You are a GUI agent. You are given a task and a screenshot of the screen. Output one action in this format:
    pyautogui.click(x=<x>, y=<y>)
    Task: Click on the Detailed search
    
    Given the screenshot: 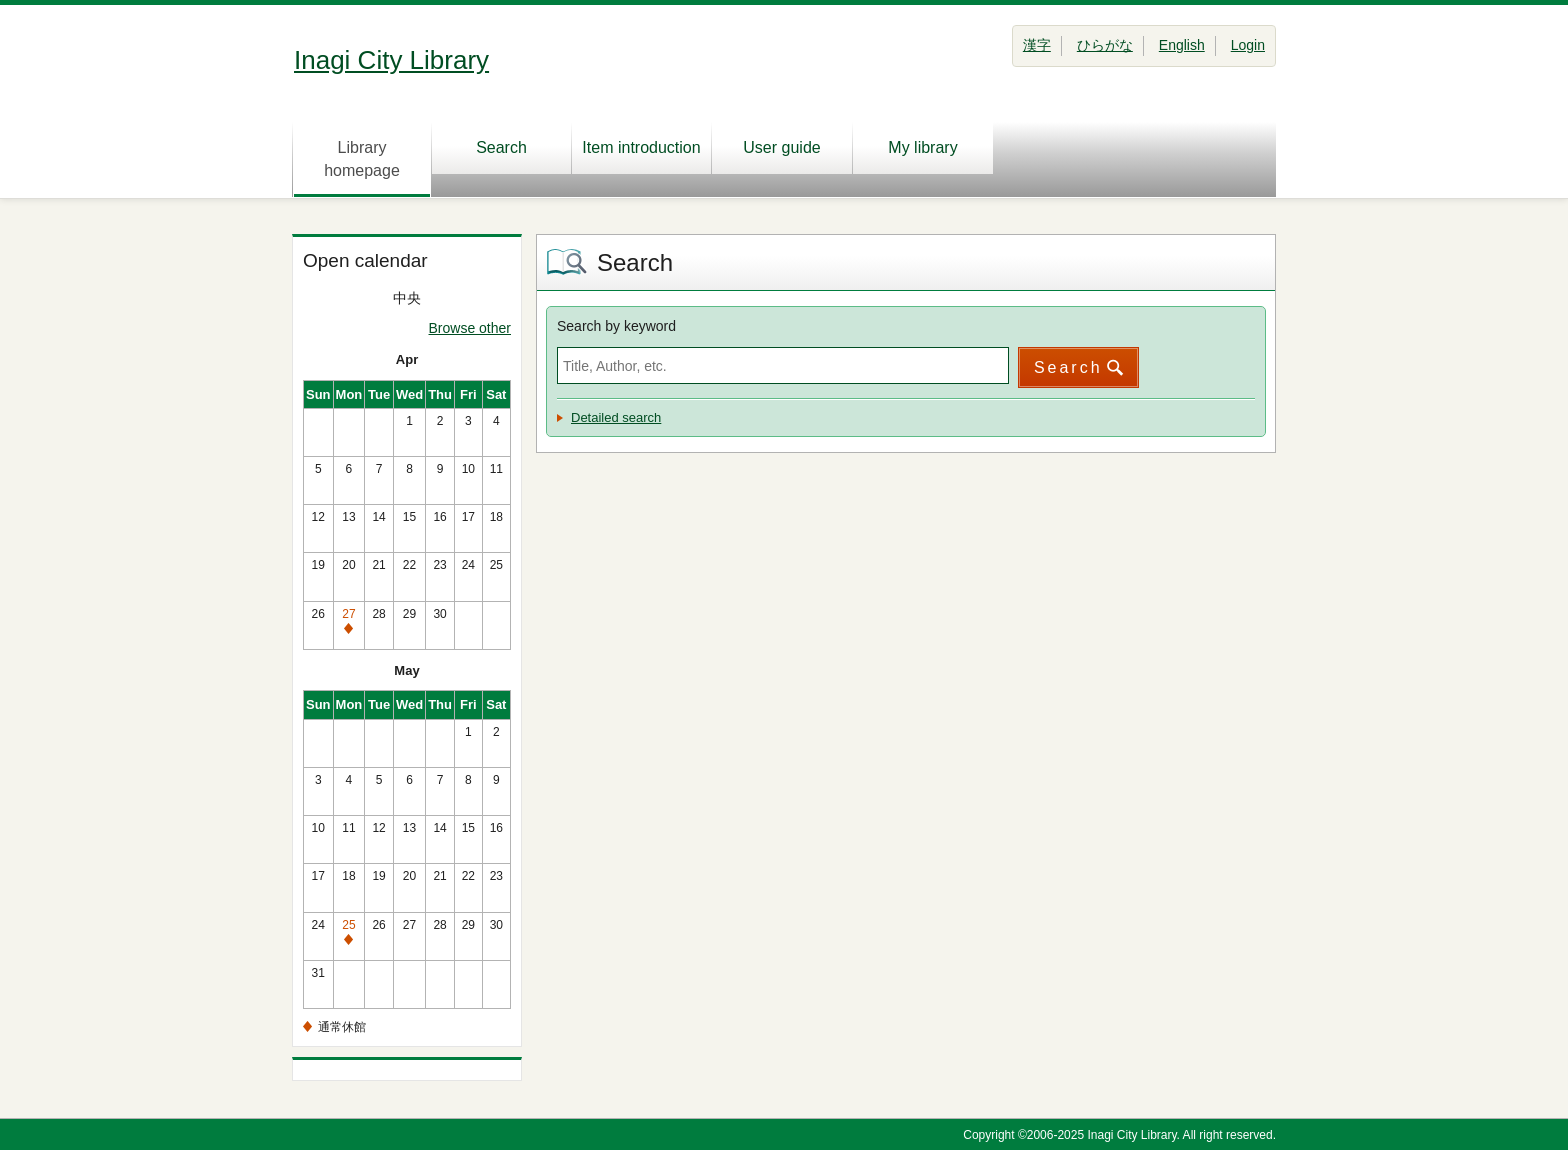 What is the action you would take?
    pyautogui.click(x=616, y=417)
    